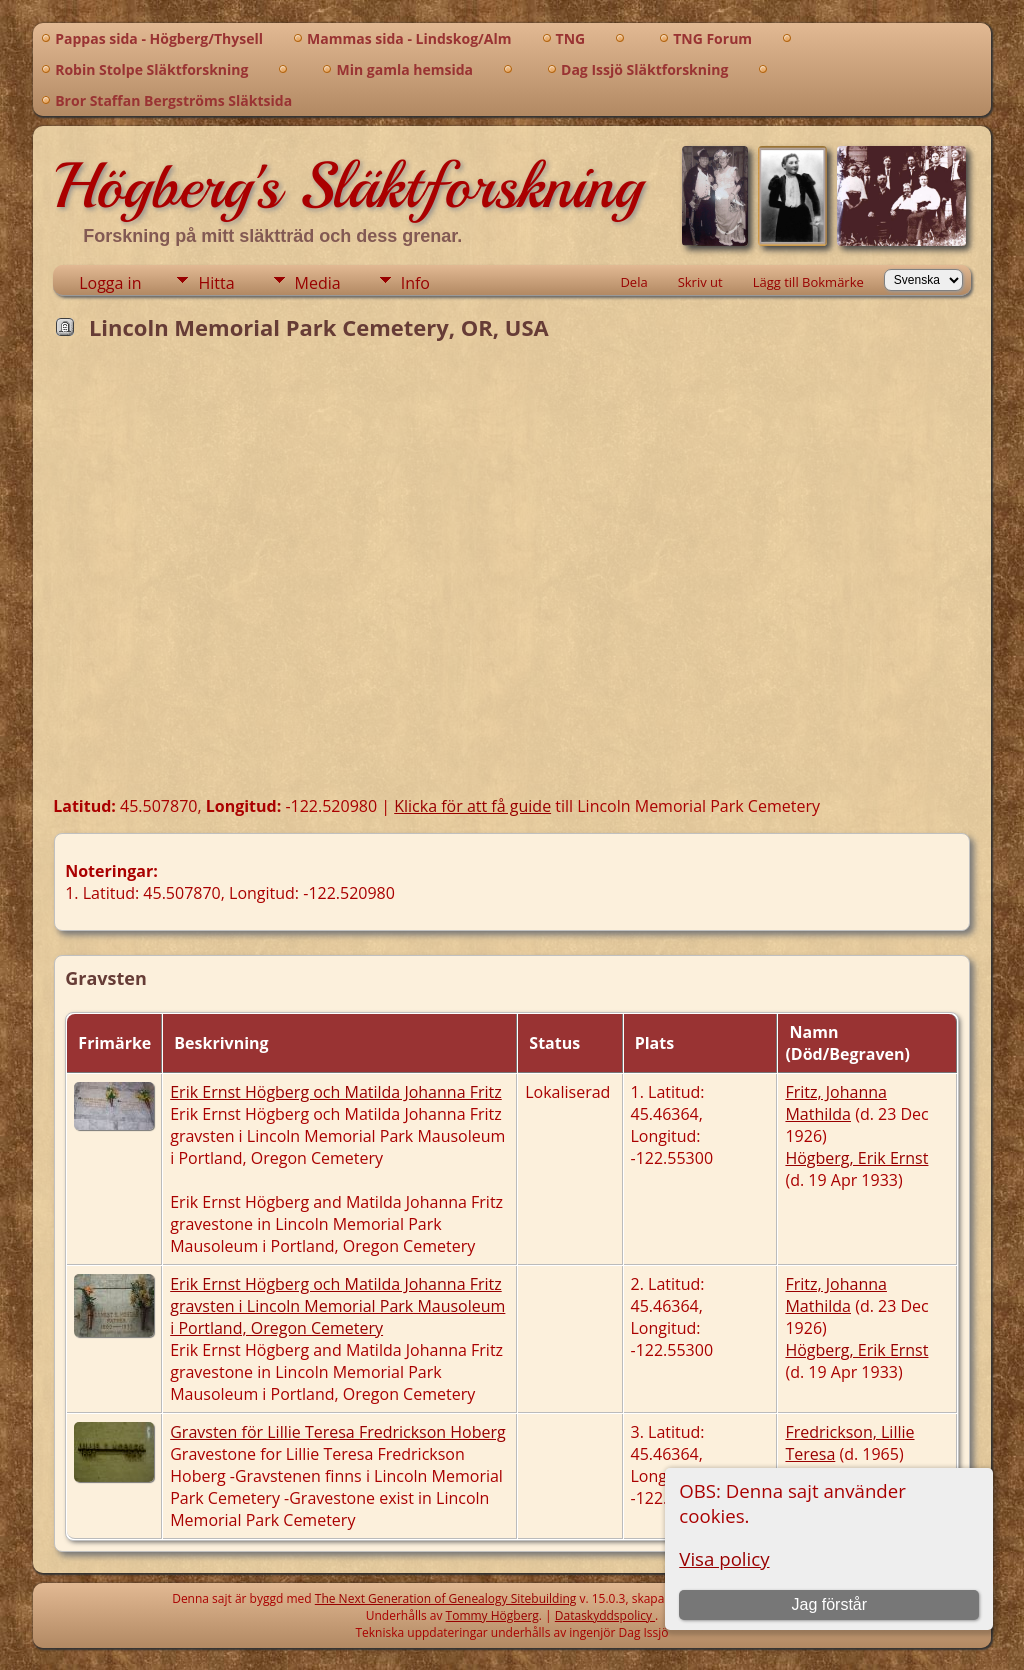 Image resolution: width=1024 pixels, height=1670 pixels. I want to click on Klicka för att få guide, so click(472, 806).